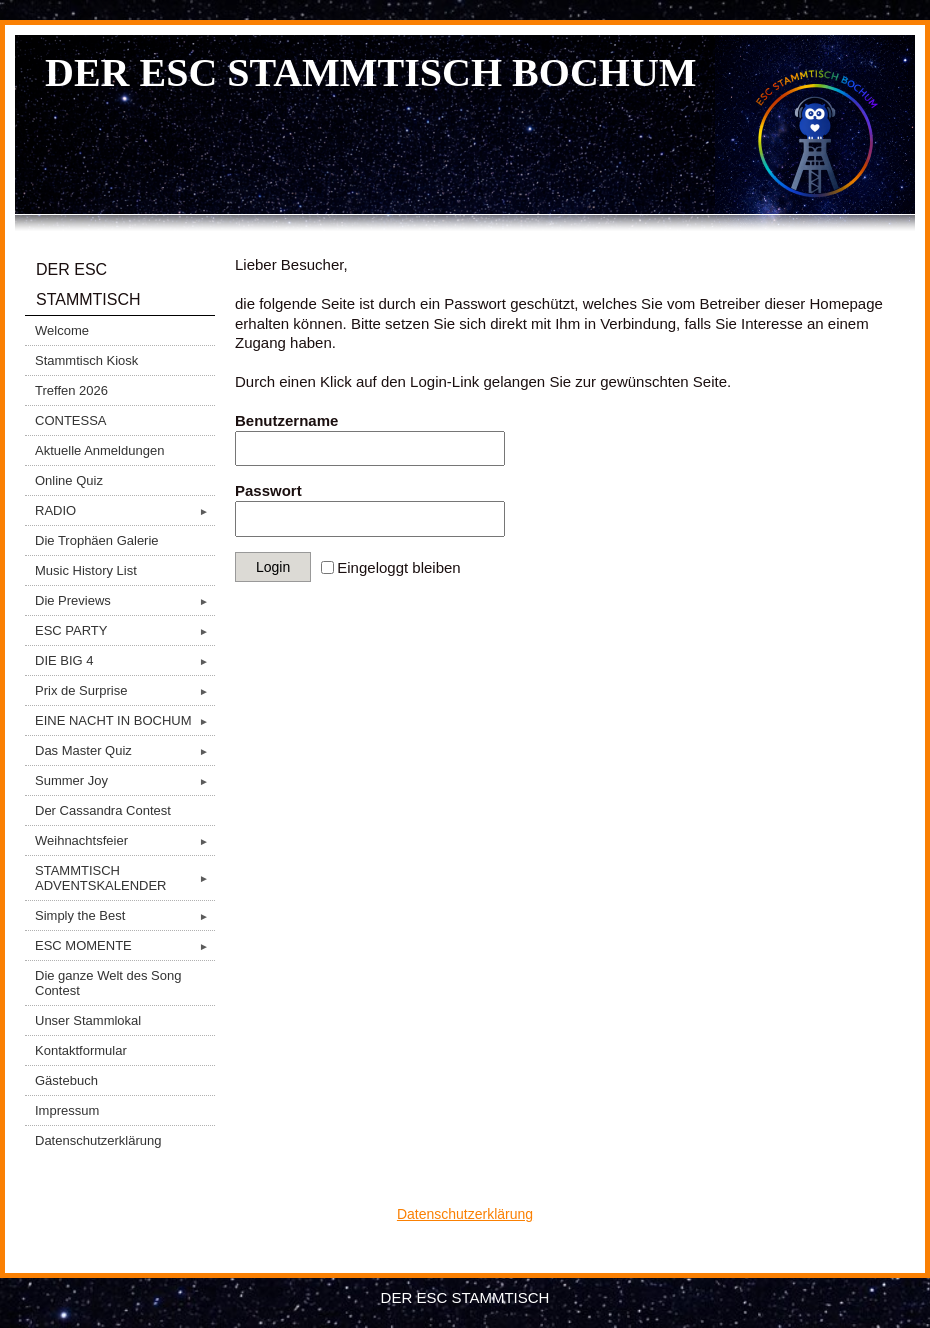  Describe the element at coordinates (125, 660) in the screenshot. I see `DIE BIG 4` at that location.